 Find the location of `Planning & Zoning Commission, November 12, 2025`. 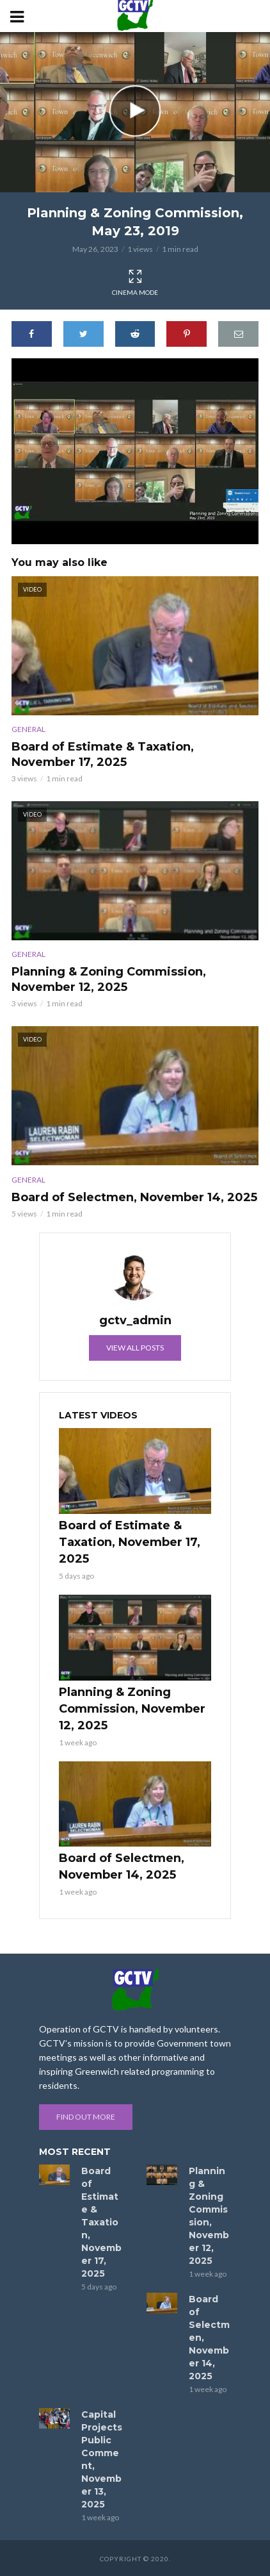

Planning & Zoning Commission, November 12, 2025 is located at coordinates (109, 979).